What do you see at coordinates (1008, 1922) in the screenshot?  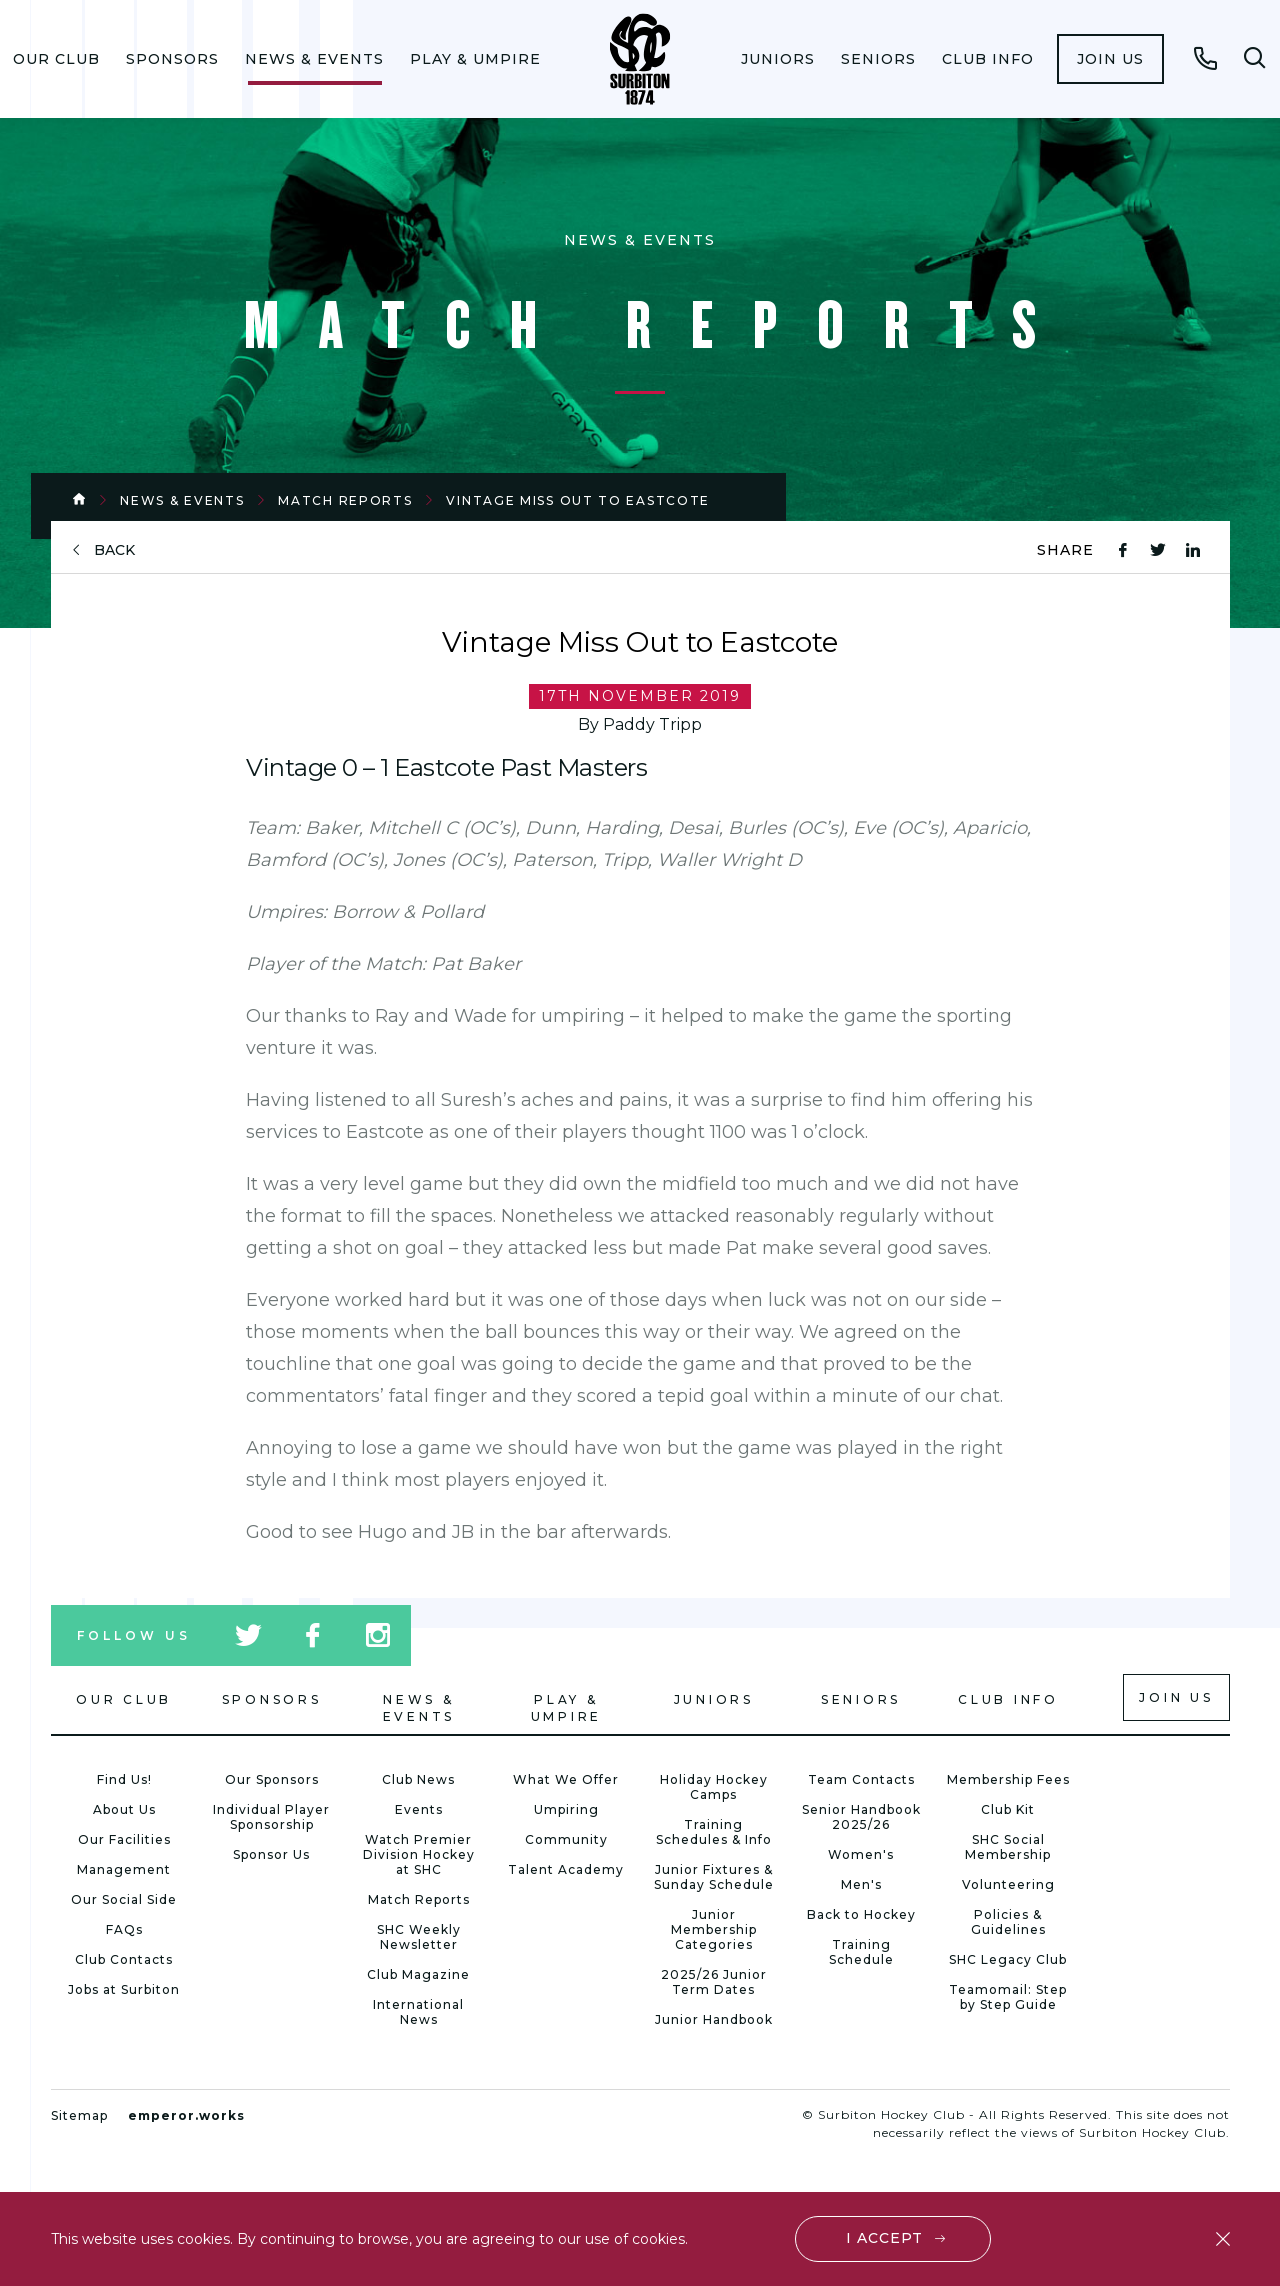 I see `Policies & Guidelines` at bounding box center [1008, 1922].